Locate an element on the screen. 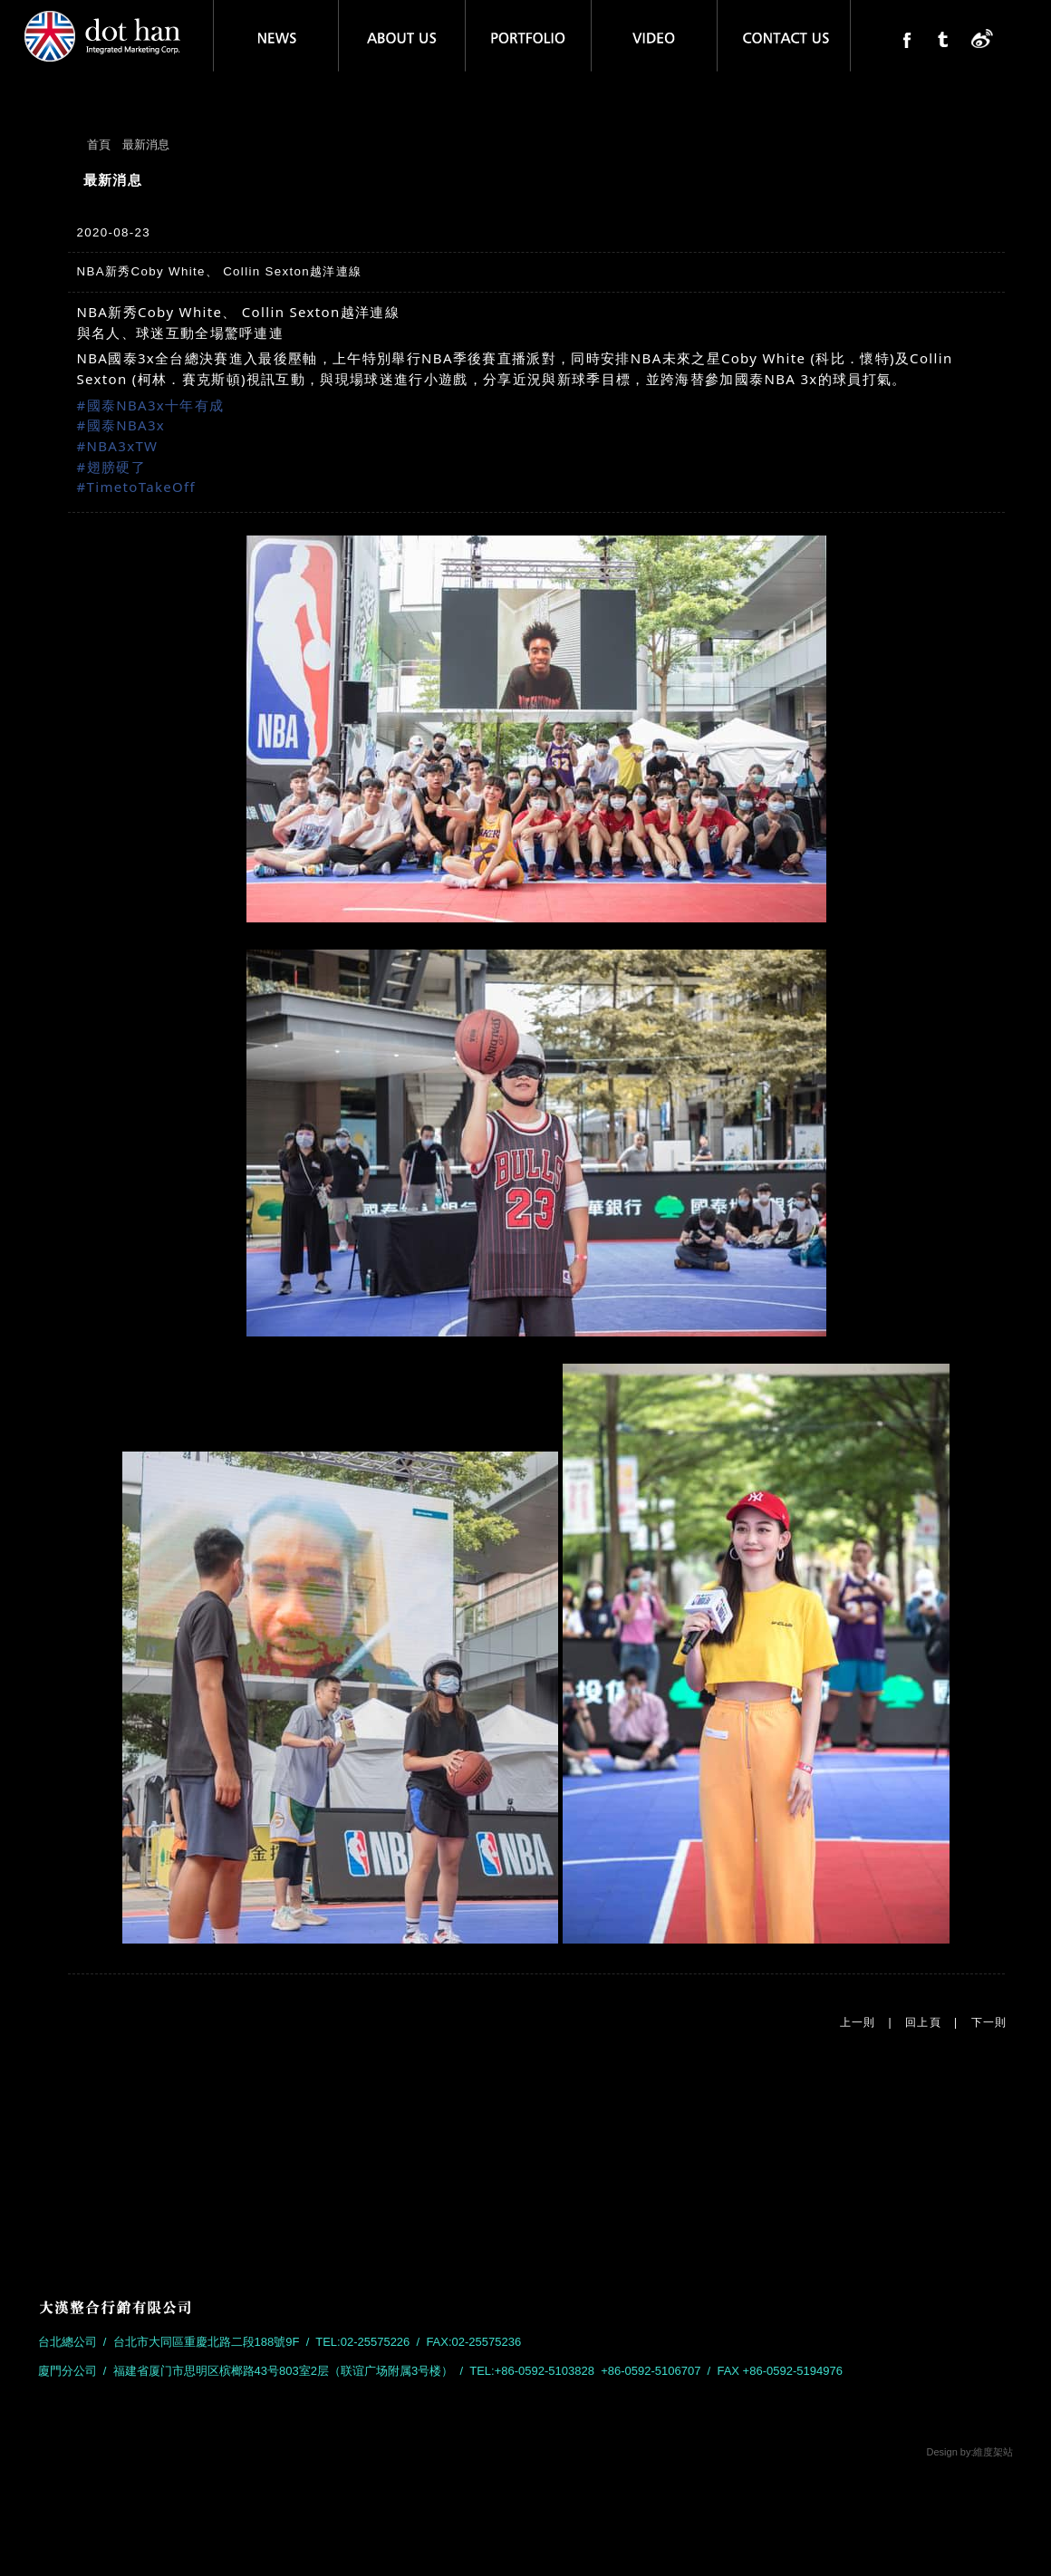  上一則 is located at coordinates (858, 2022).